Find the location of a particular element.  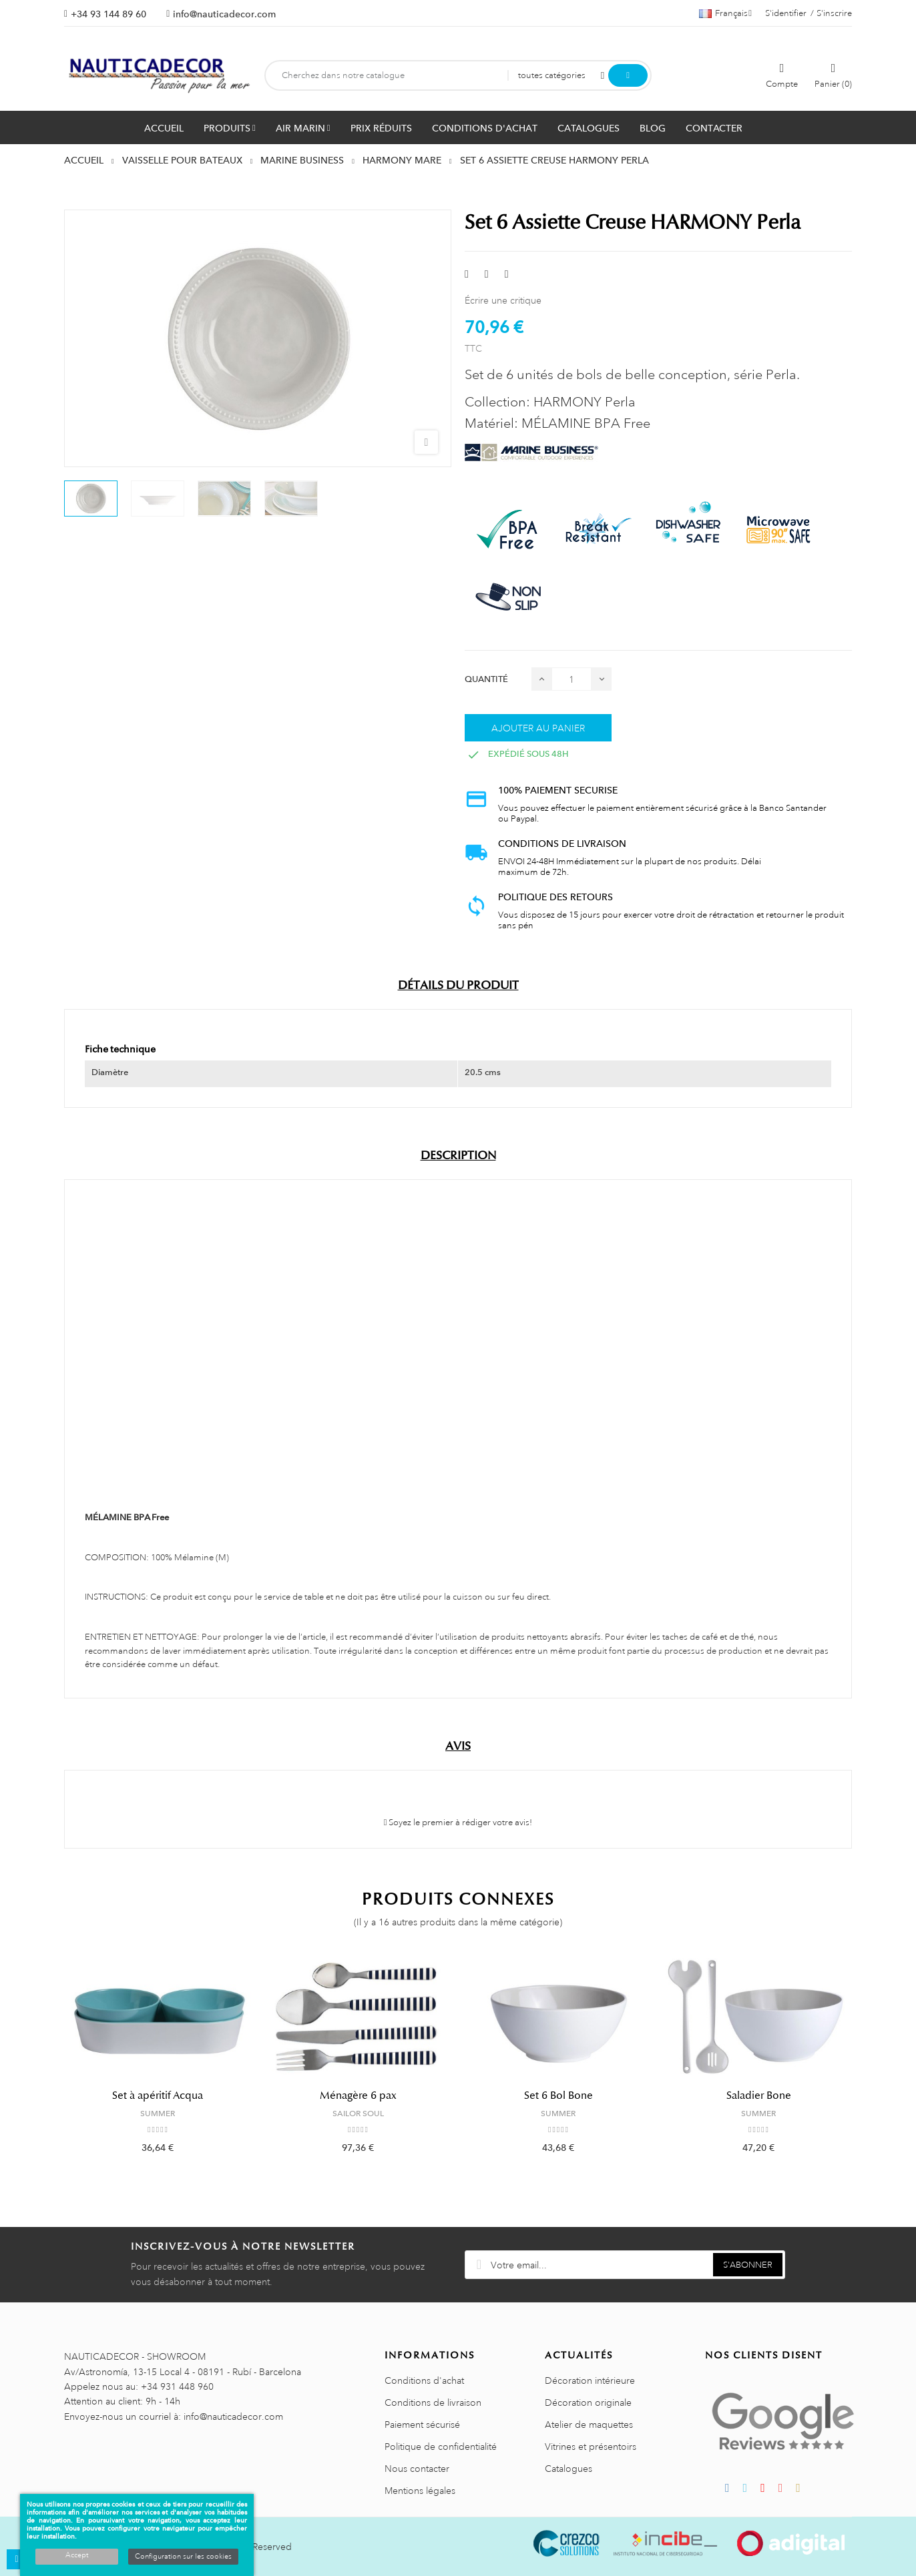

info@nauticadecor.com is located at coordinates (224, 14).